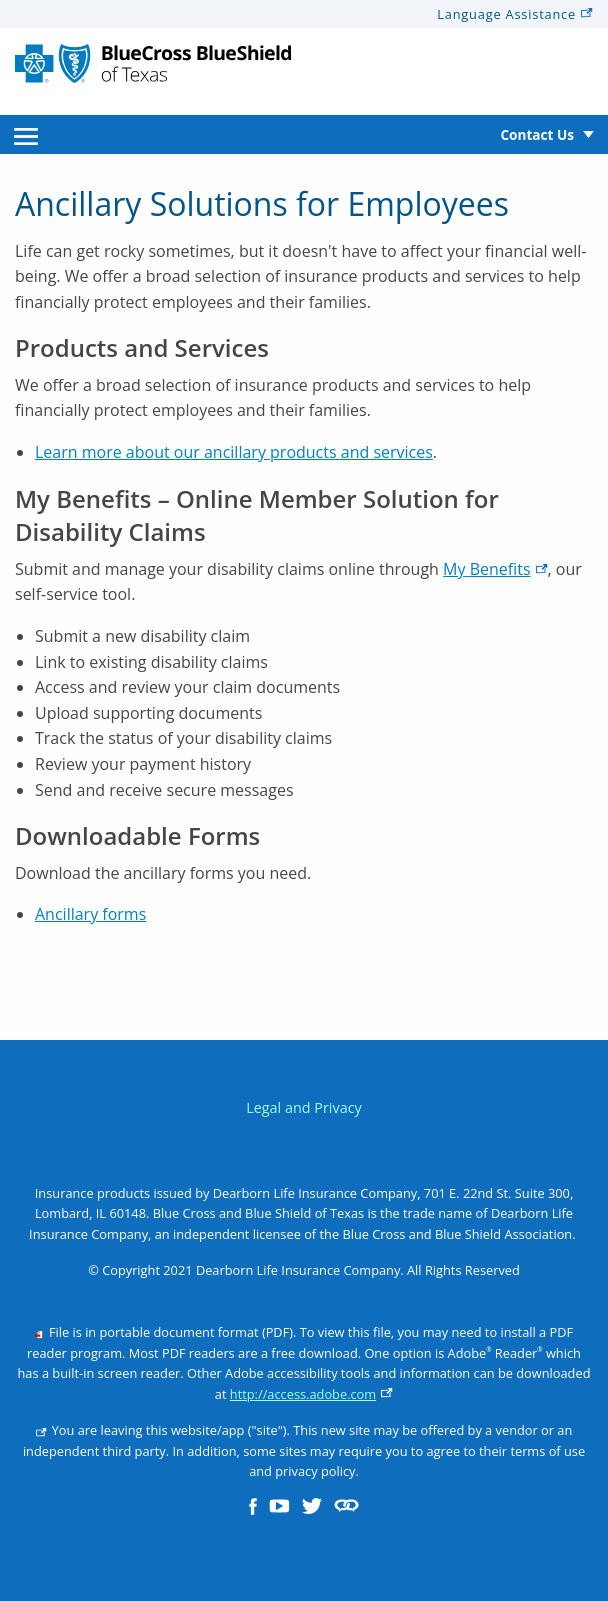 Image resolution: width=608 pixels, height=1601 pixels. Describe the element at coordinates (515, 14) in the screenshot. I see `Language` at that location.